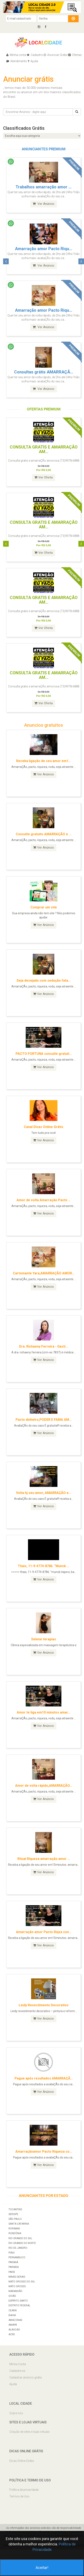  I want to click on Anunciar Grátis, so click(56, 55).